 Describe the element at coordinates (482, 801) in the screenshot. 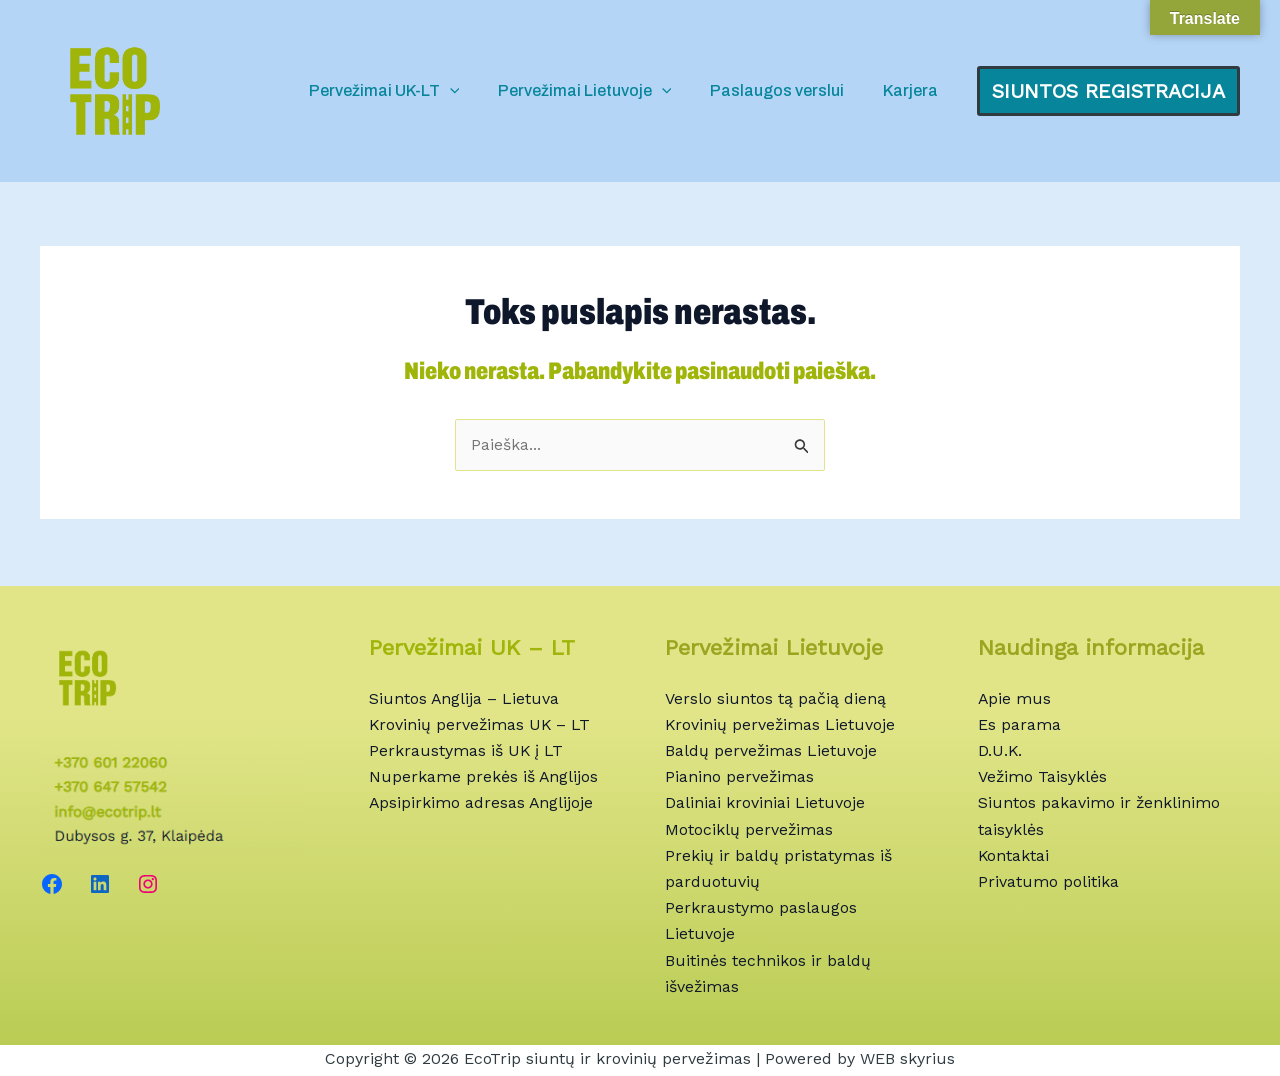

I see `Apsipirkimo adresas Anglijoje` at that location.